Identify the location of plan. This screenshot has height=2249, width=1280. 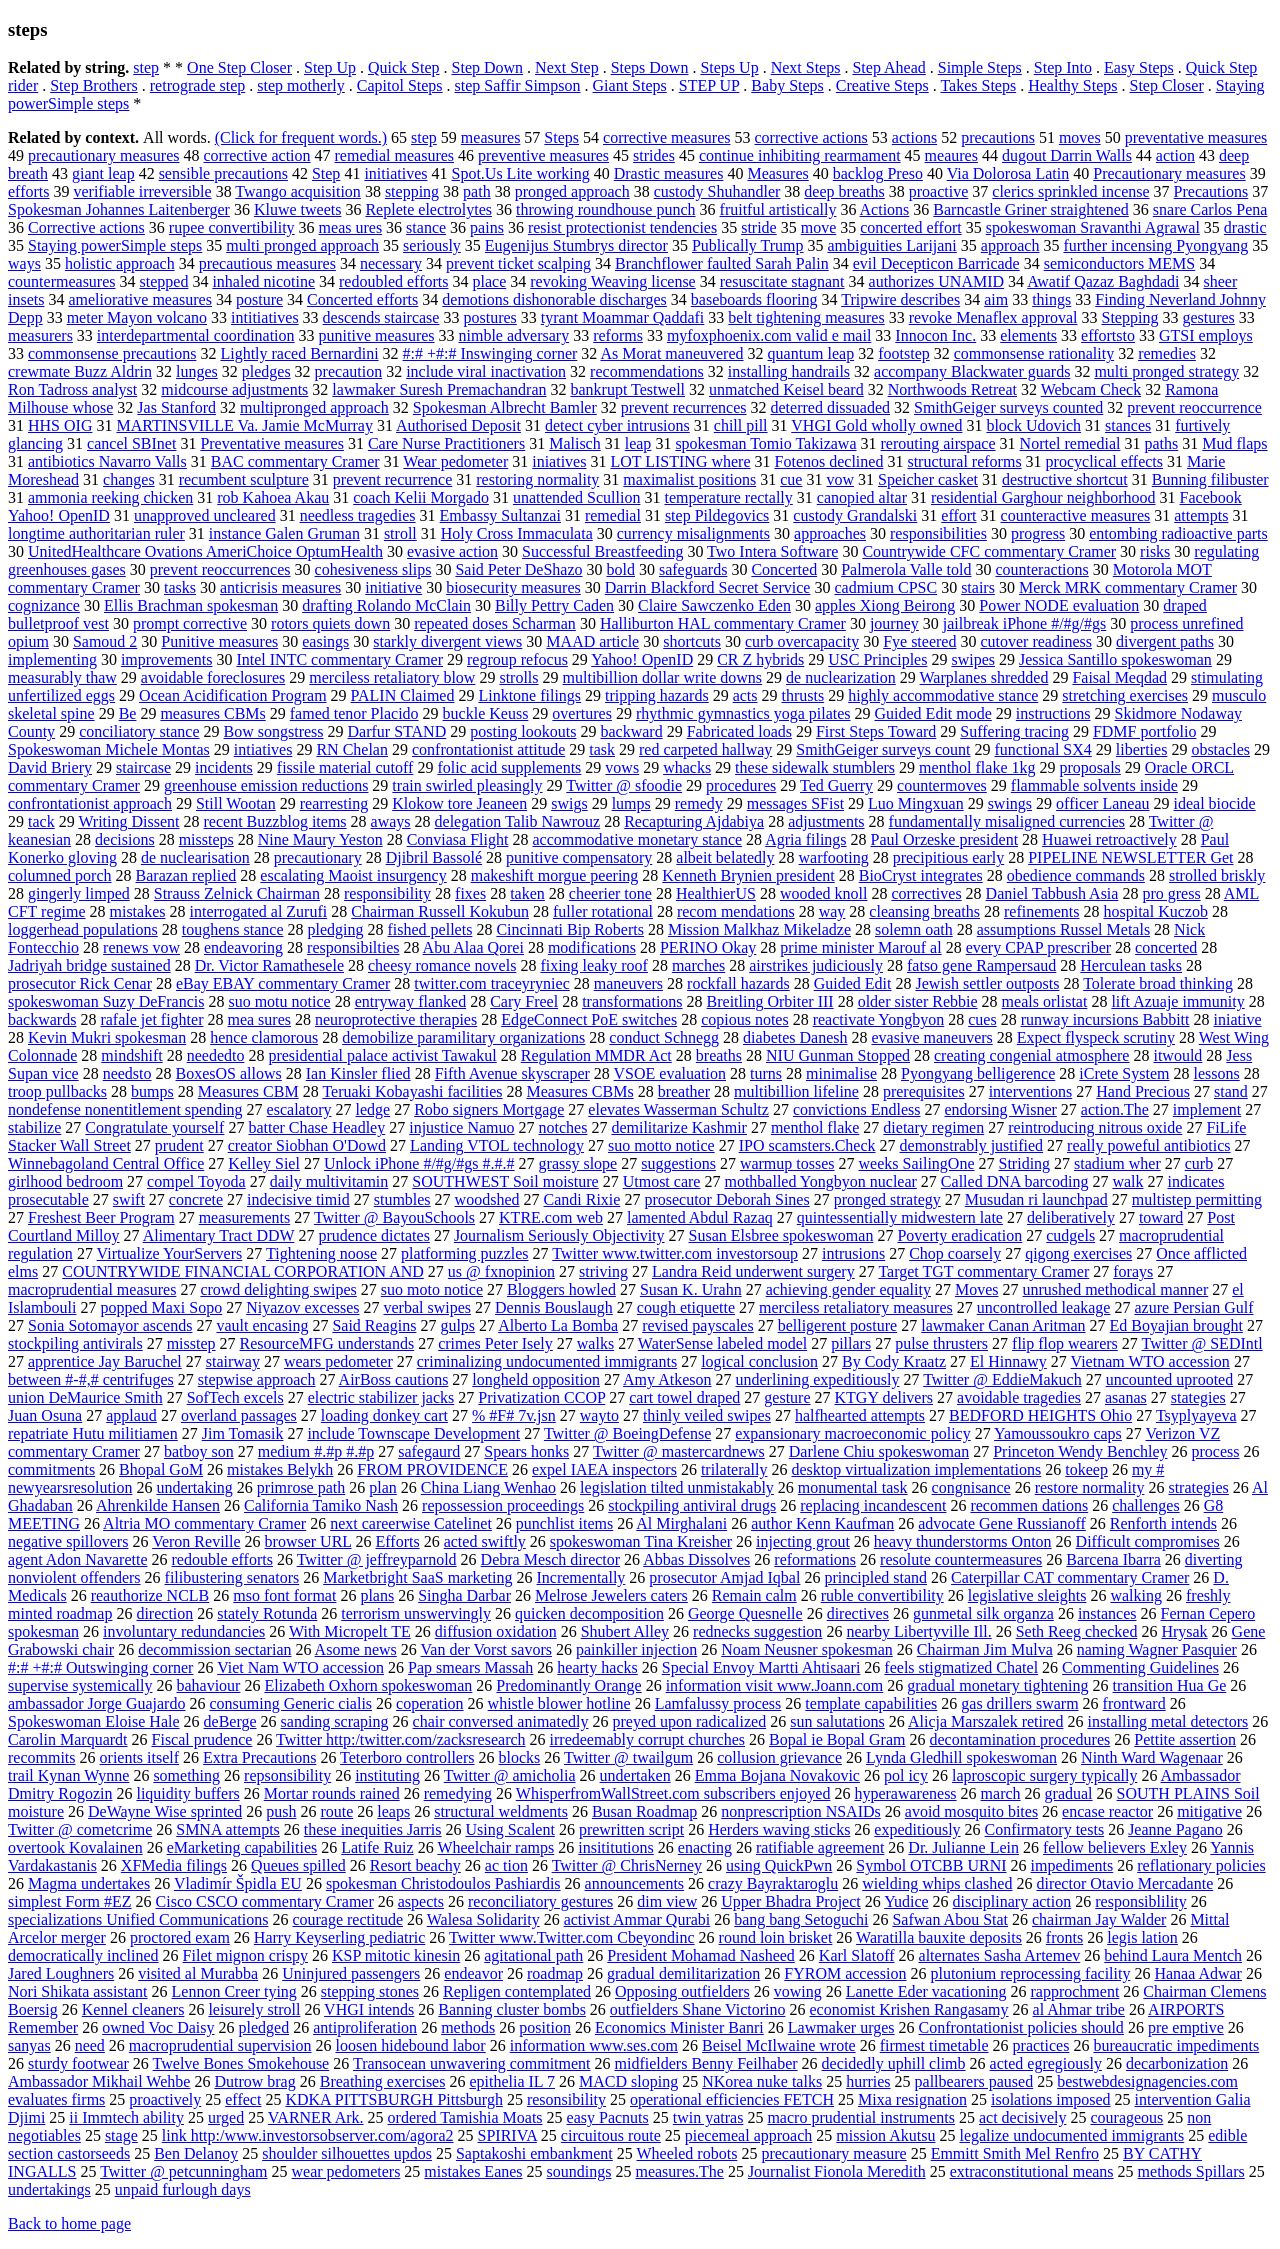
(383, 1487).